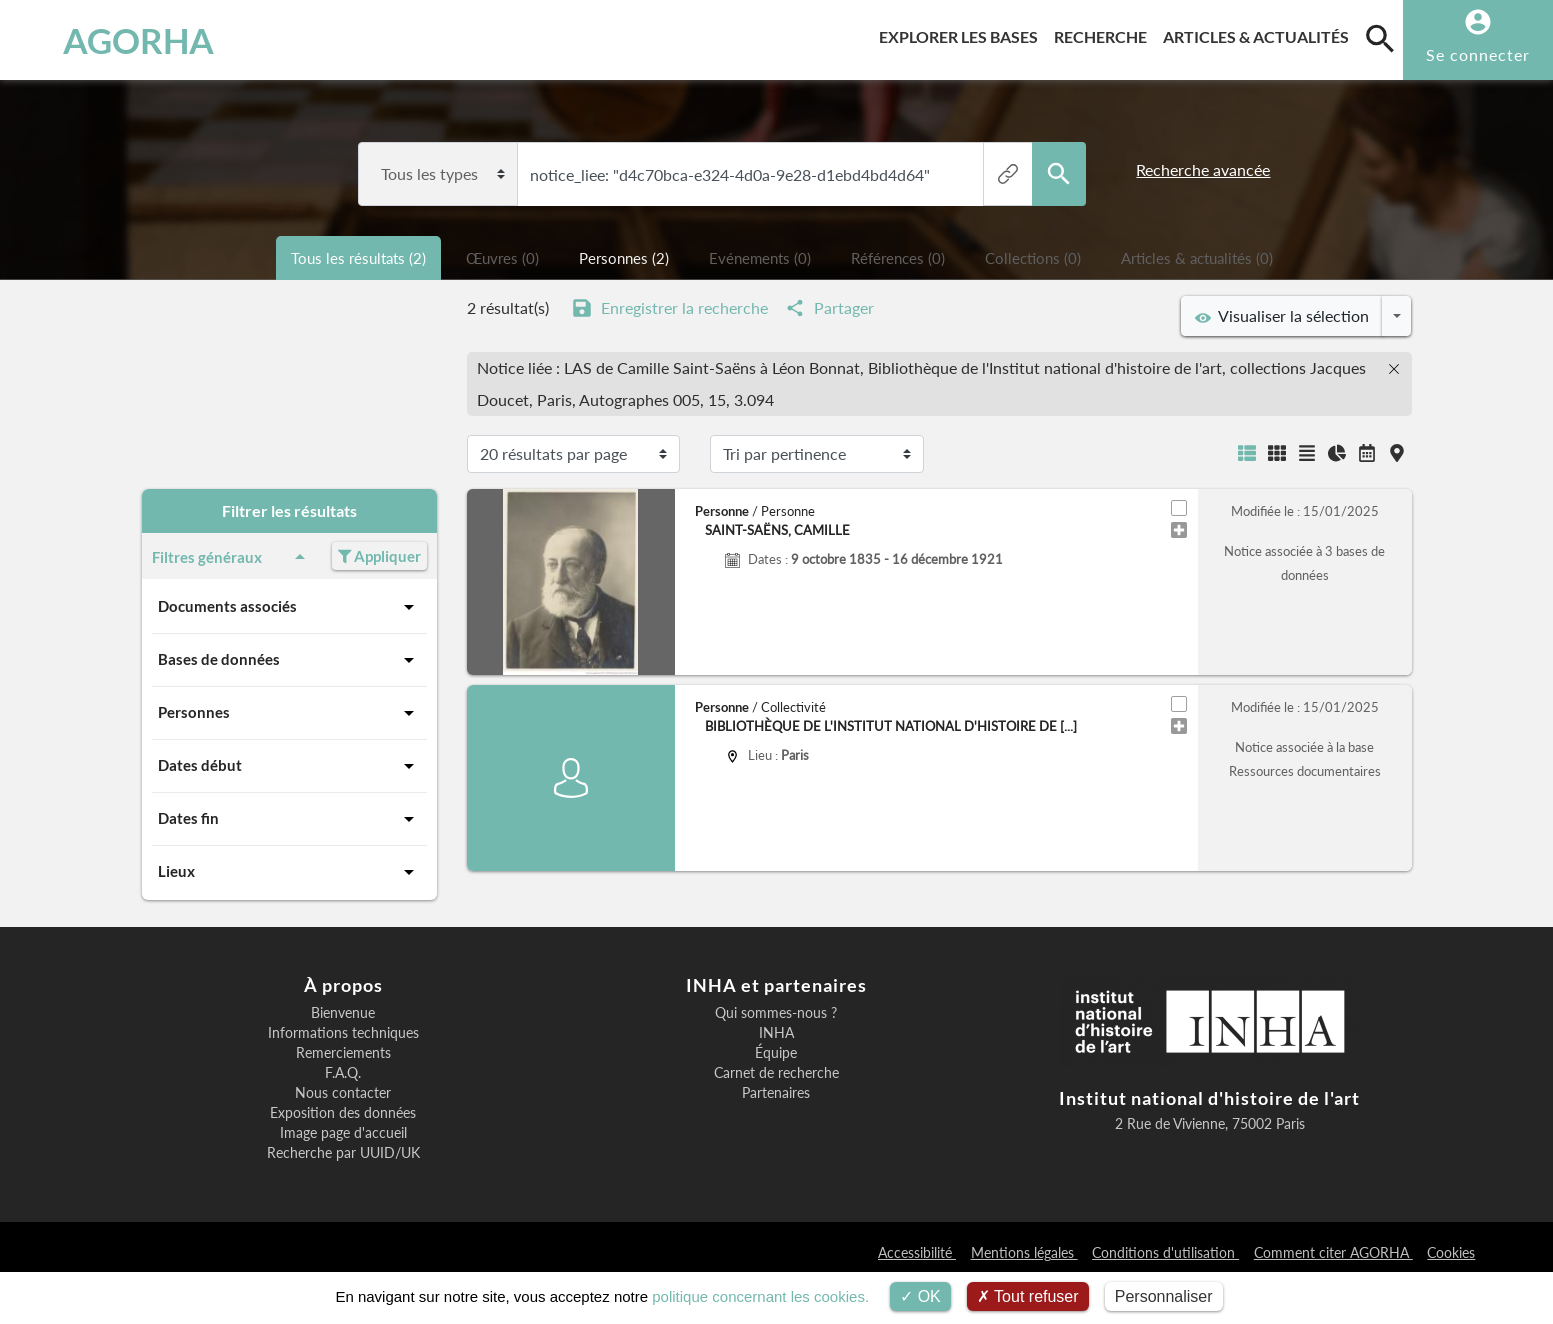  What do you see at coordinates (343, 1093) in the screenshot?
I see `Nous contacter` at bounding box center [343, 1093].